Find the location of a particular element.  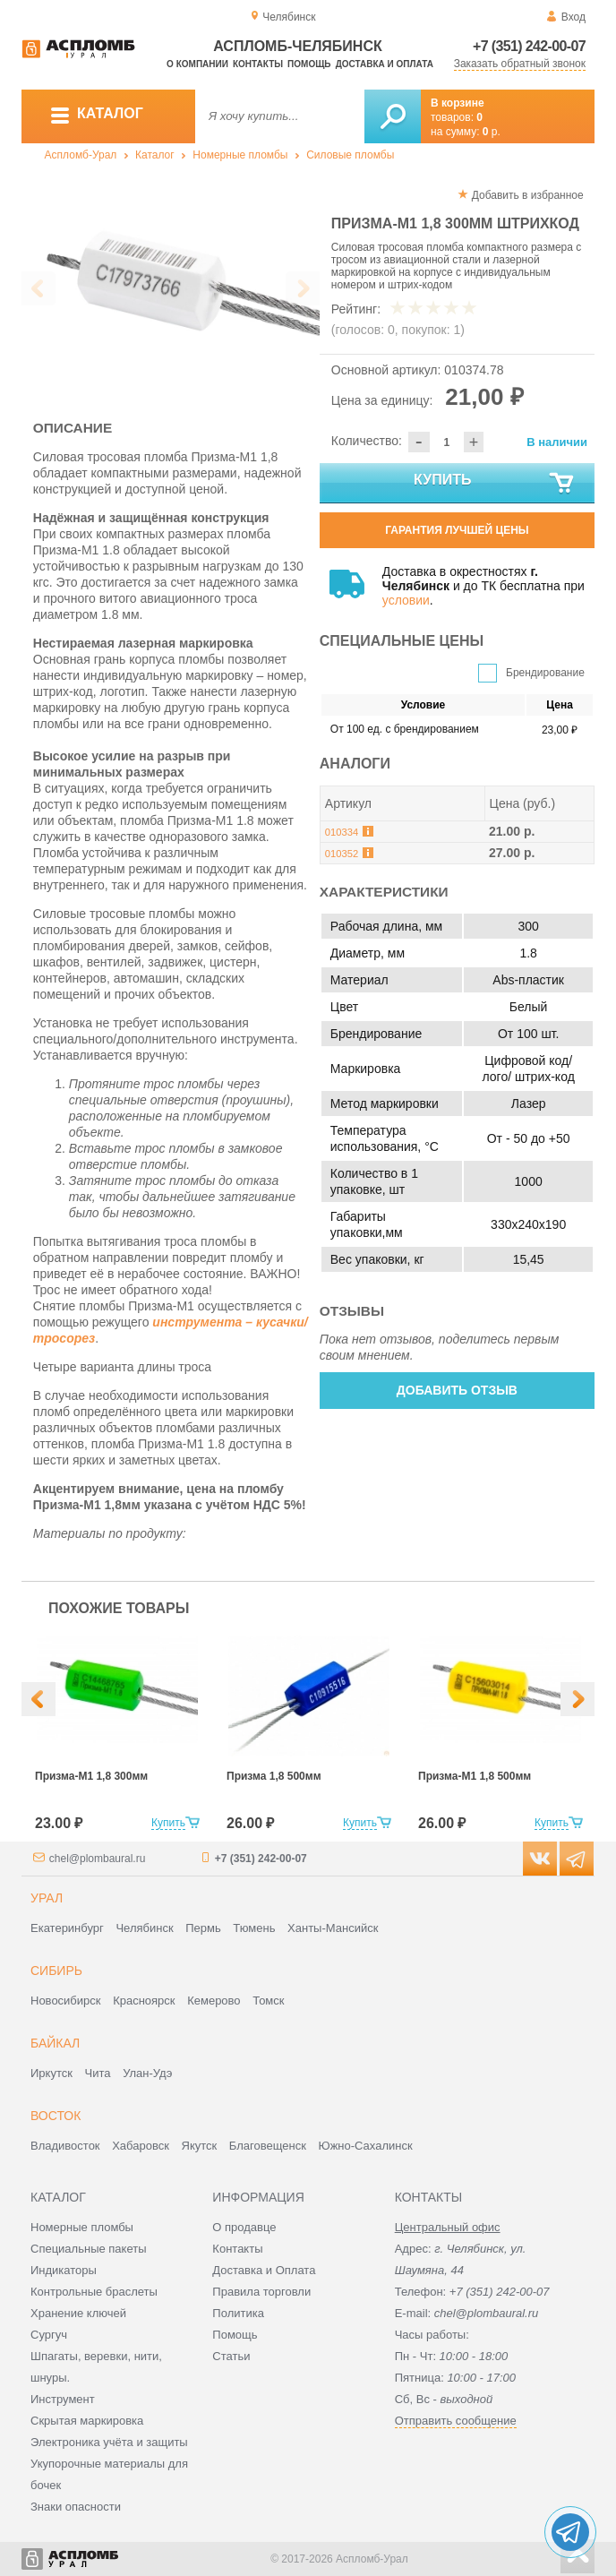

Сургуч is located at coordinates (48, 2334).